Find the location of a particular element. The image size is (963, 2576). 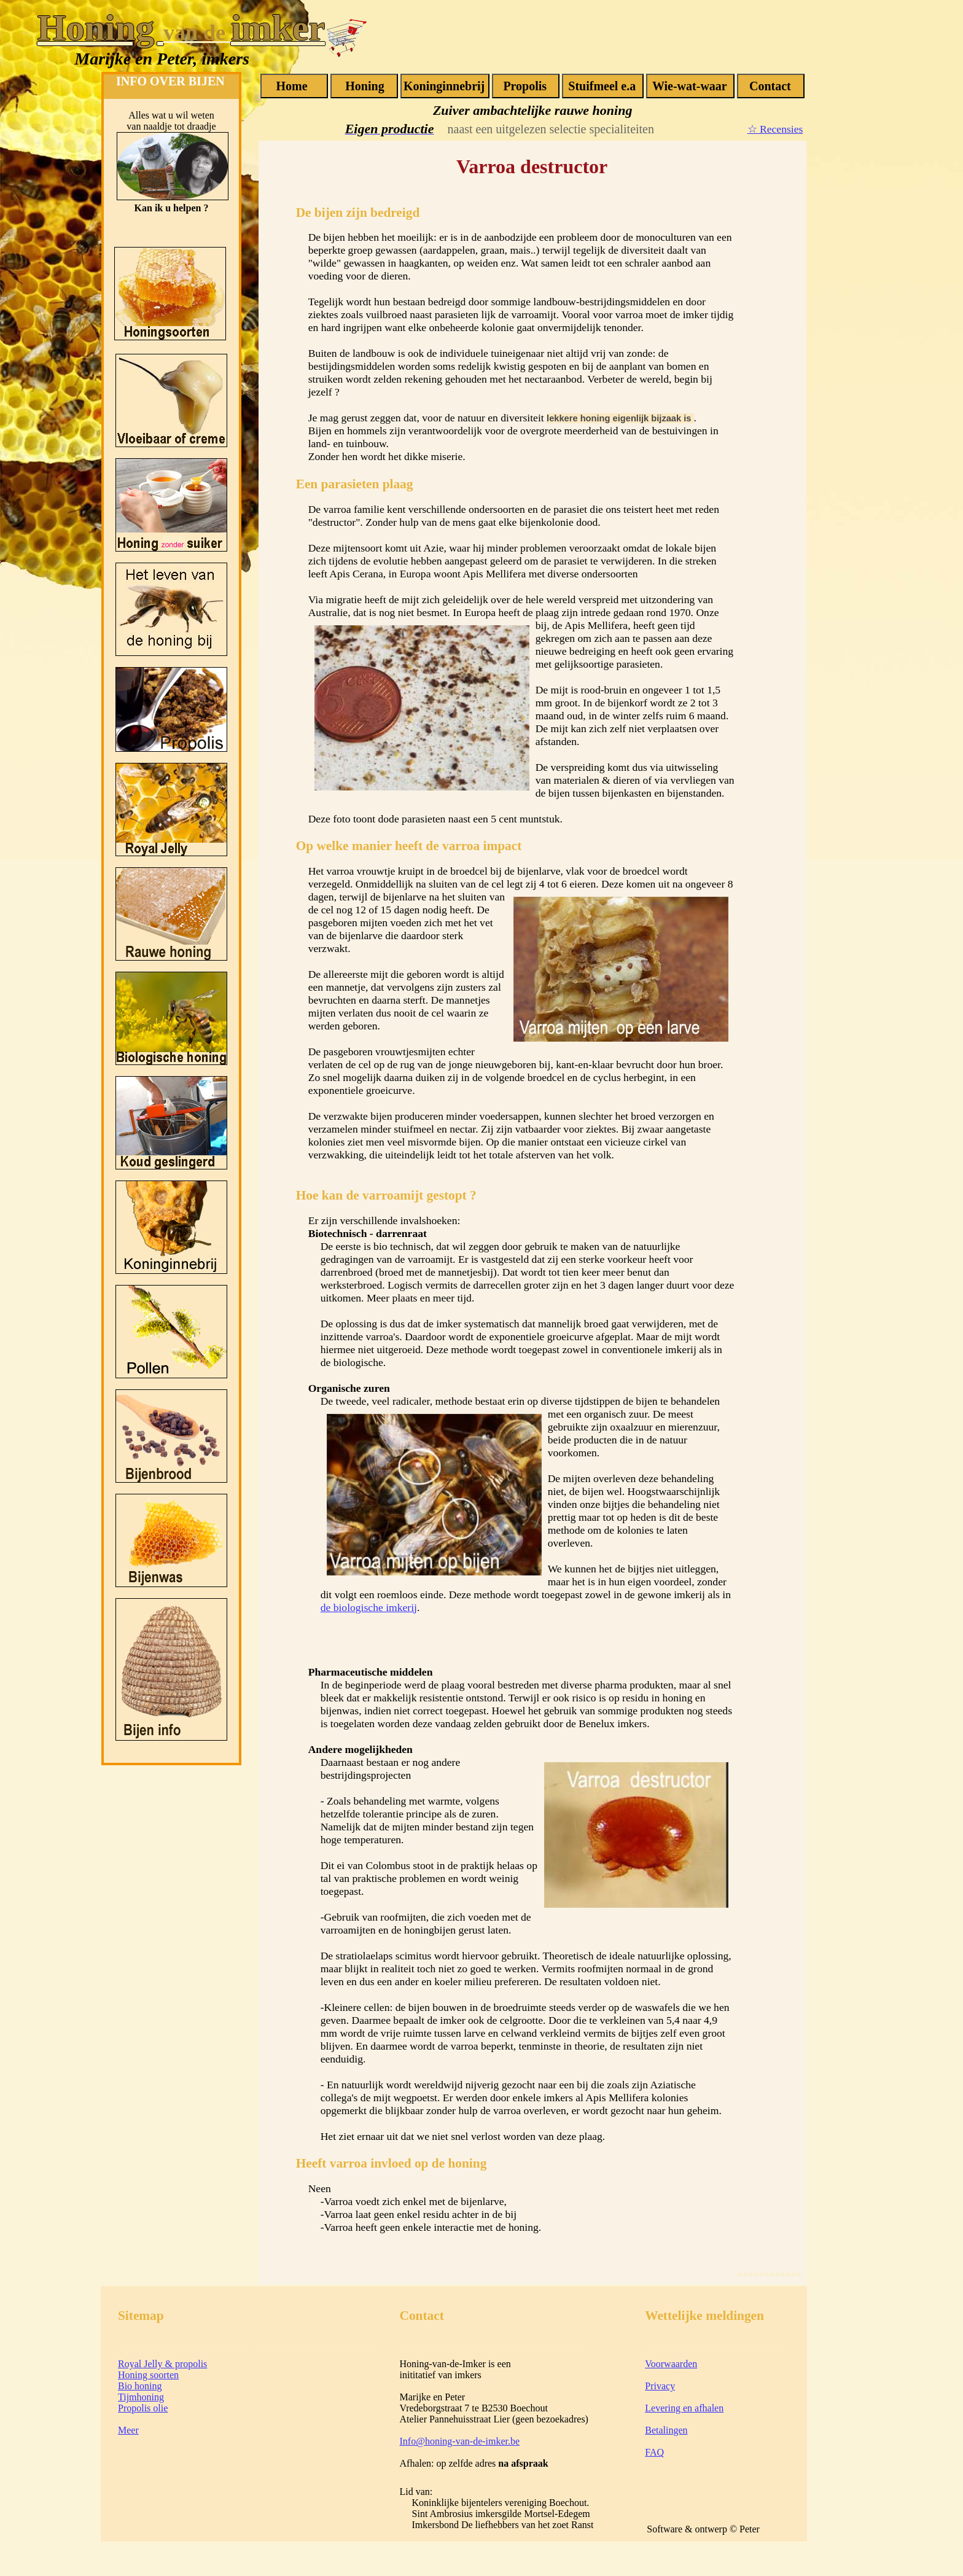

Levering en afhalen is located at coordinates (684, 2408).